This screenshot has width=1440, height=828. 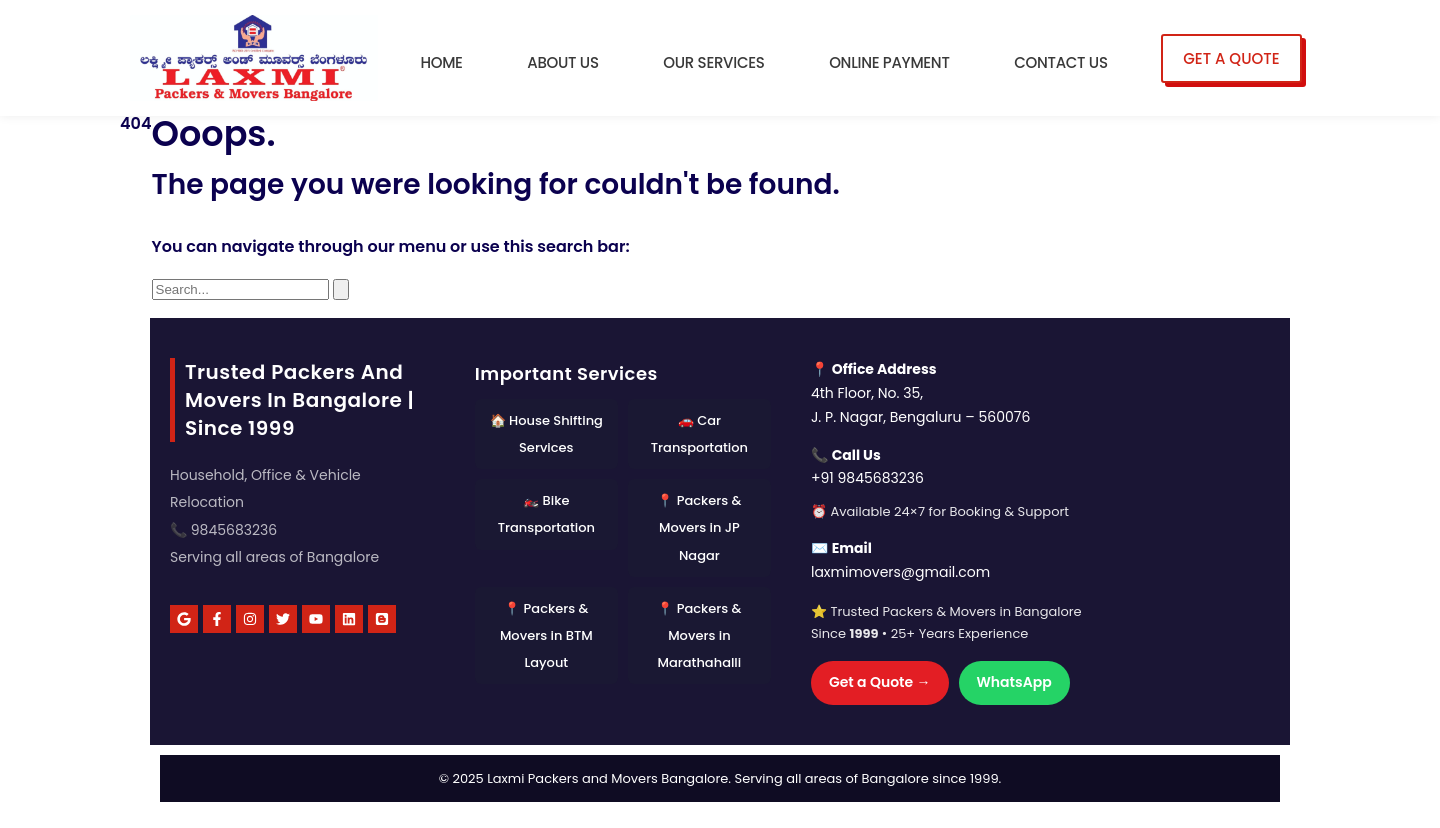 I want to click on Online Payment, so click(x=889, y=62).